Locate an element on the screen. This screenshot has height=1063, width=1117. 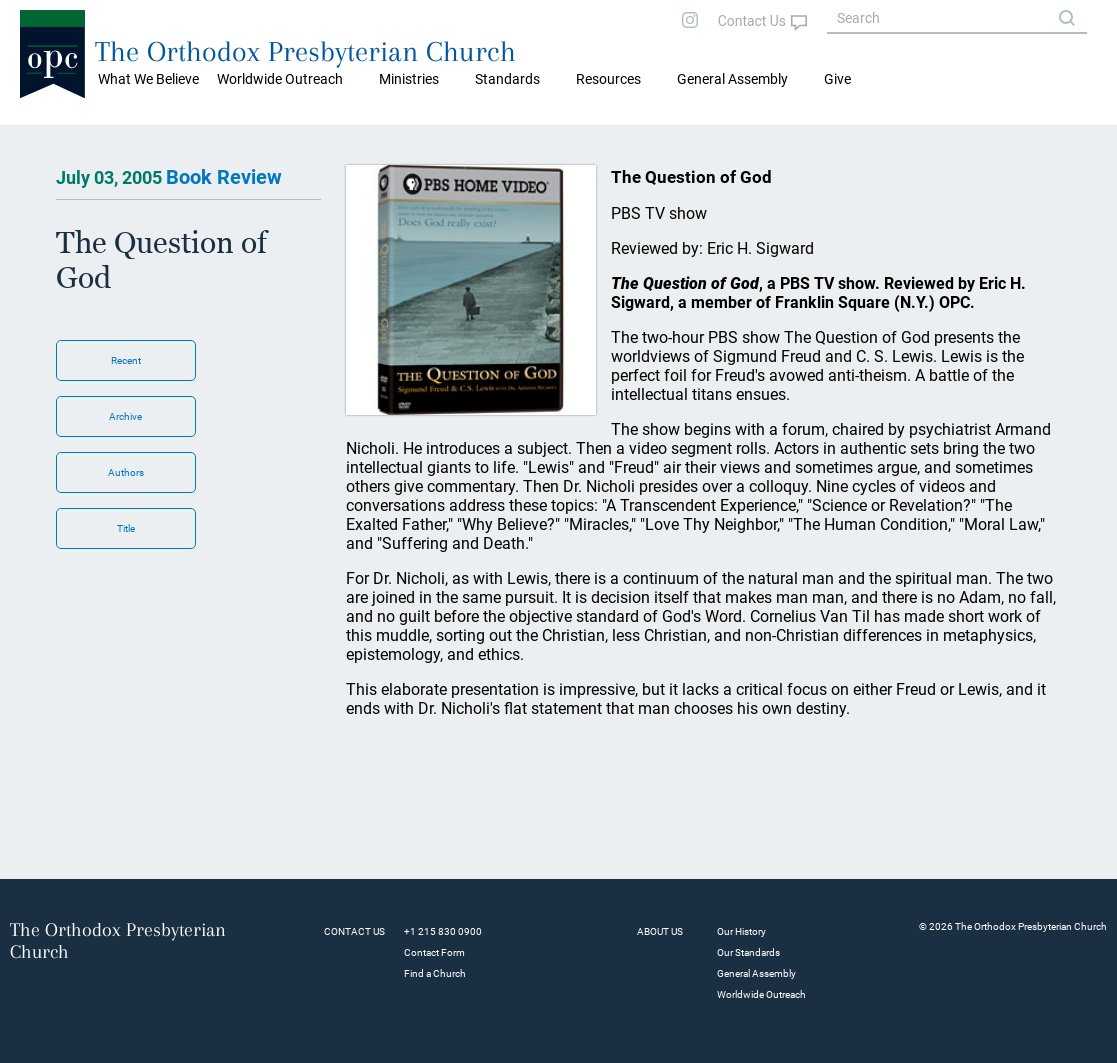
Our Standards is located at coordinates (748, 952).